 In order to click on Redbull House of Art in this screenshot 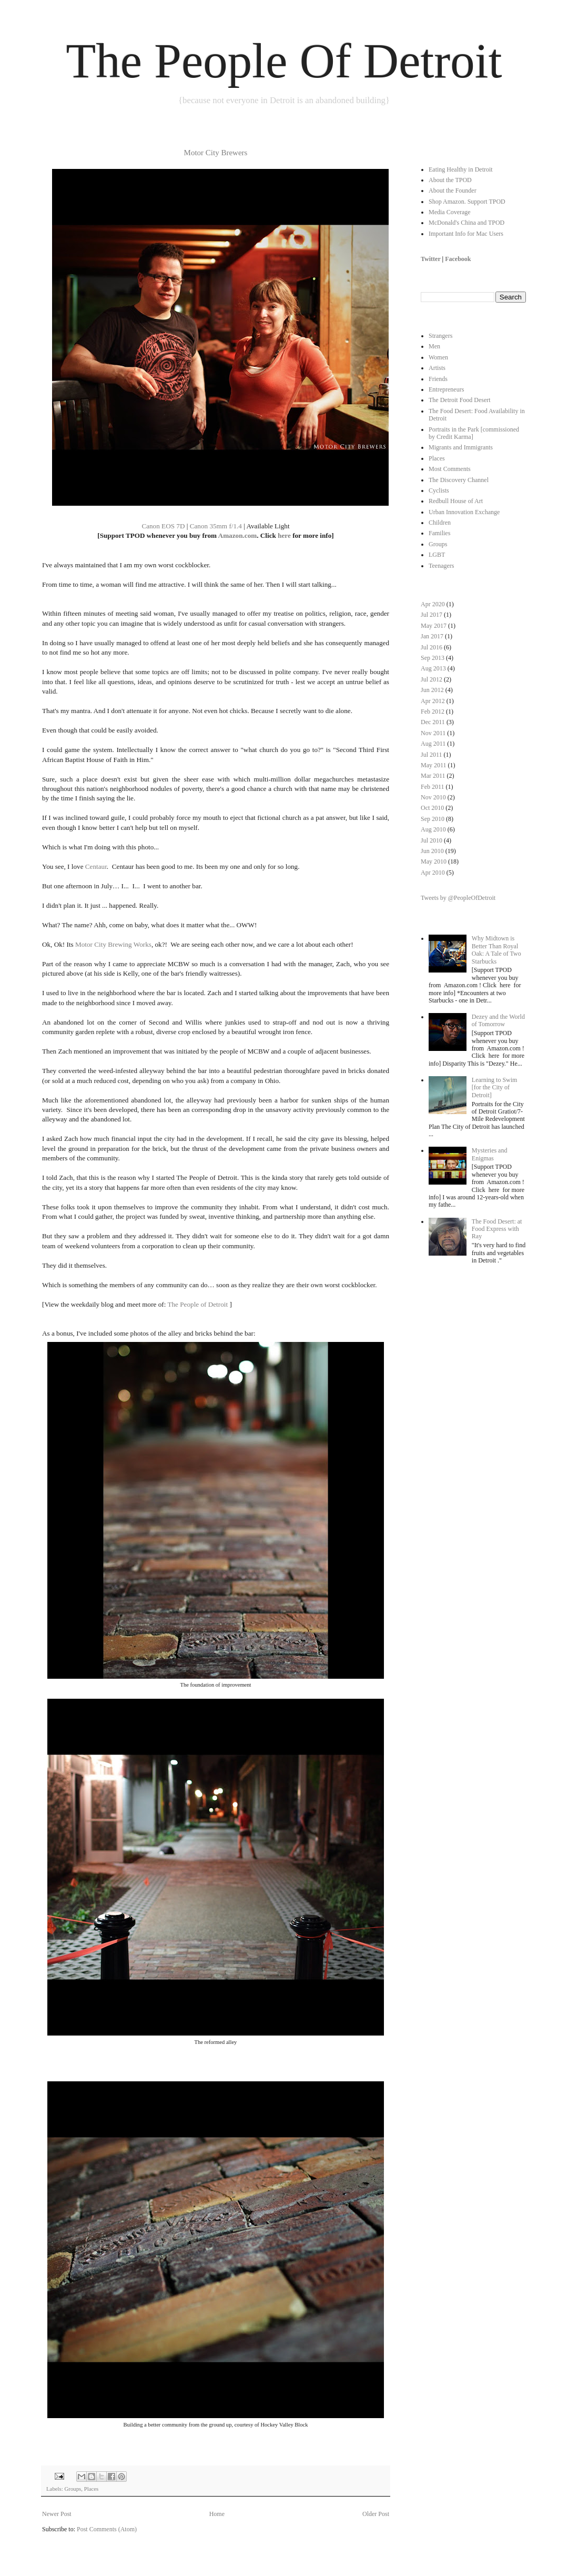, I will do `click(456, 501)`.